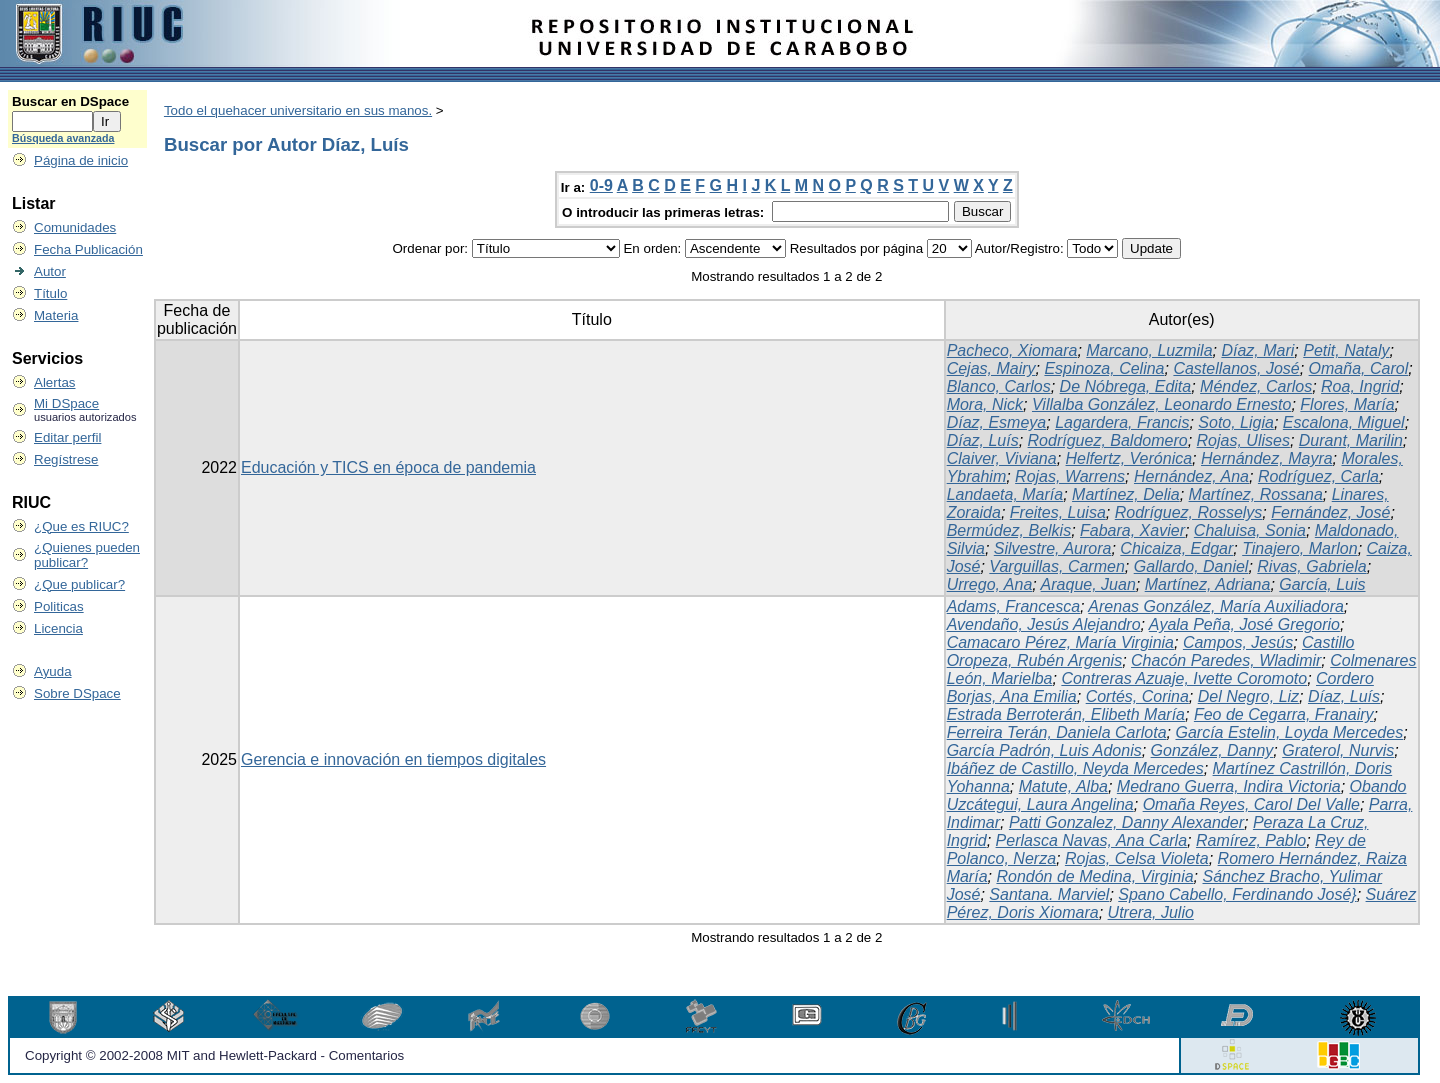  What do you see at coordinates (88, 249) in the screenshot?
I see `Fecha Publicación` at bounding box center [88, 249].